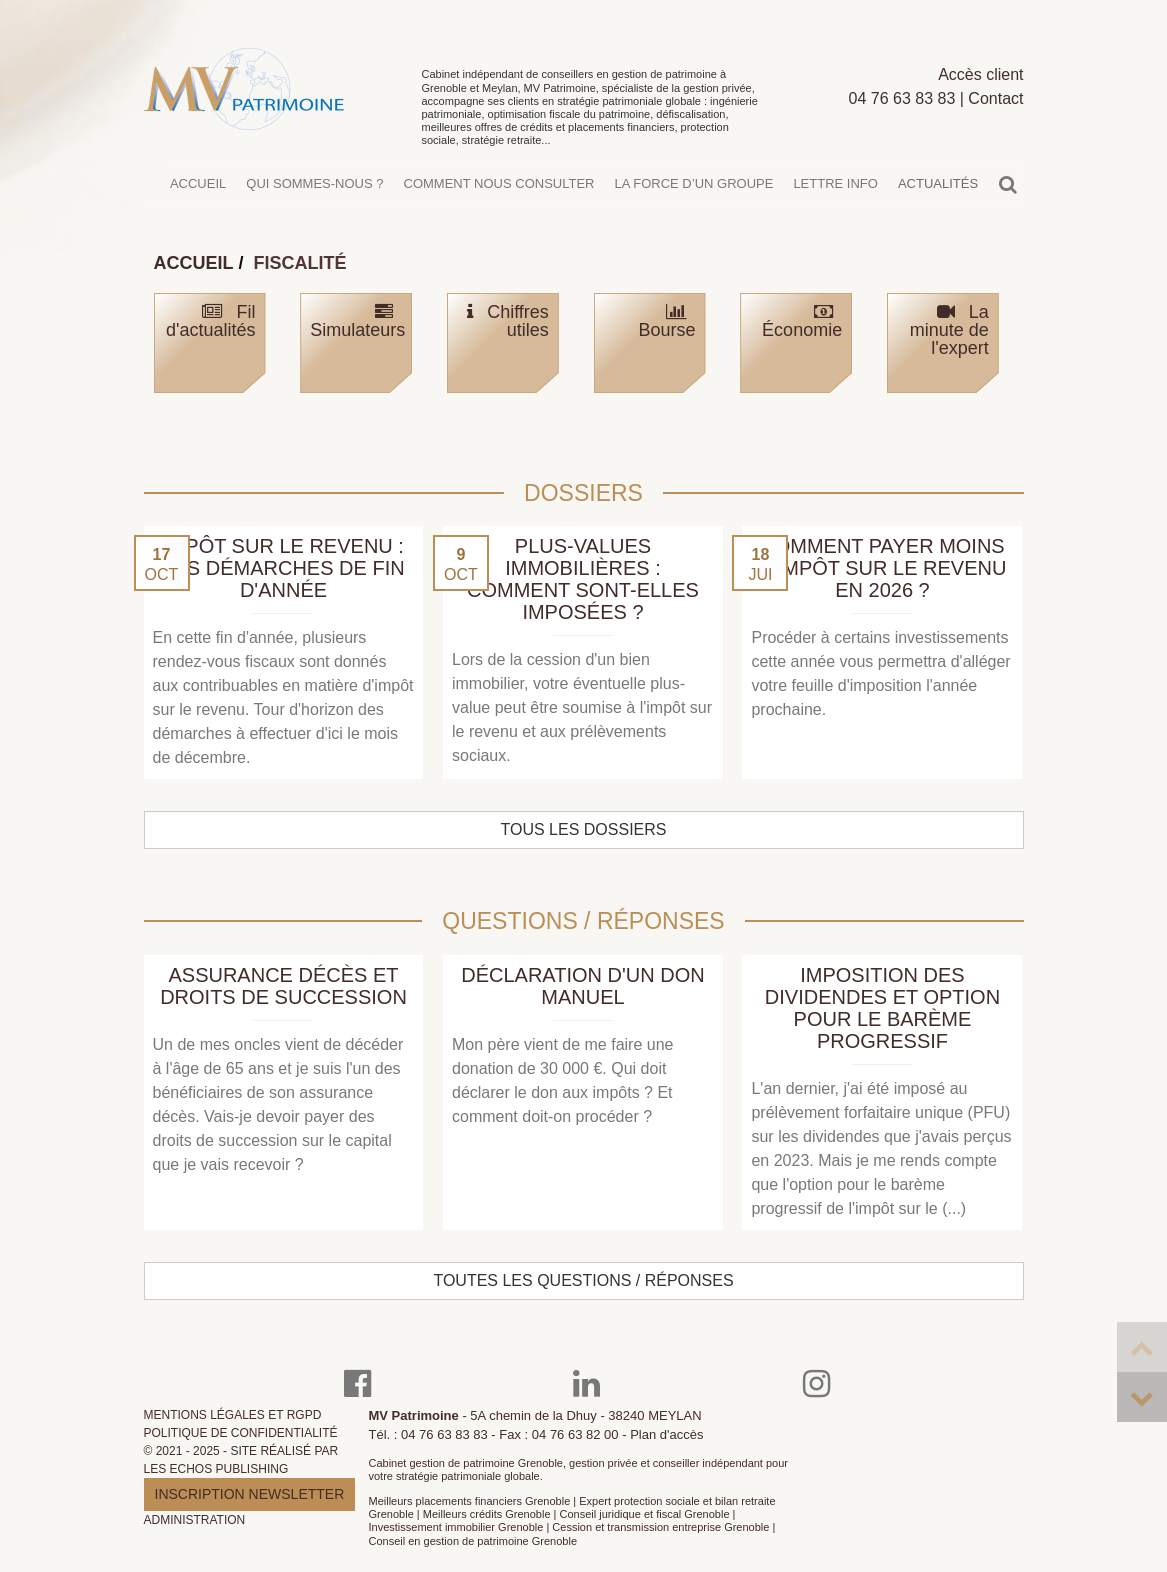 This screenshot has height=1572, width=1167. I want to click on Tous les dossiers, so click(584, 829).